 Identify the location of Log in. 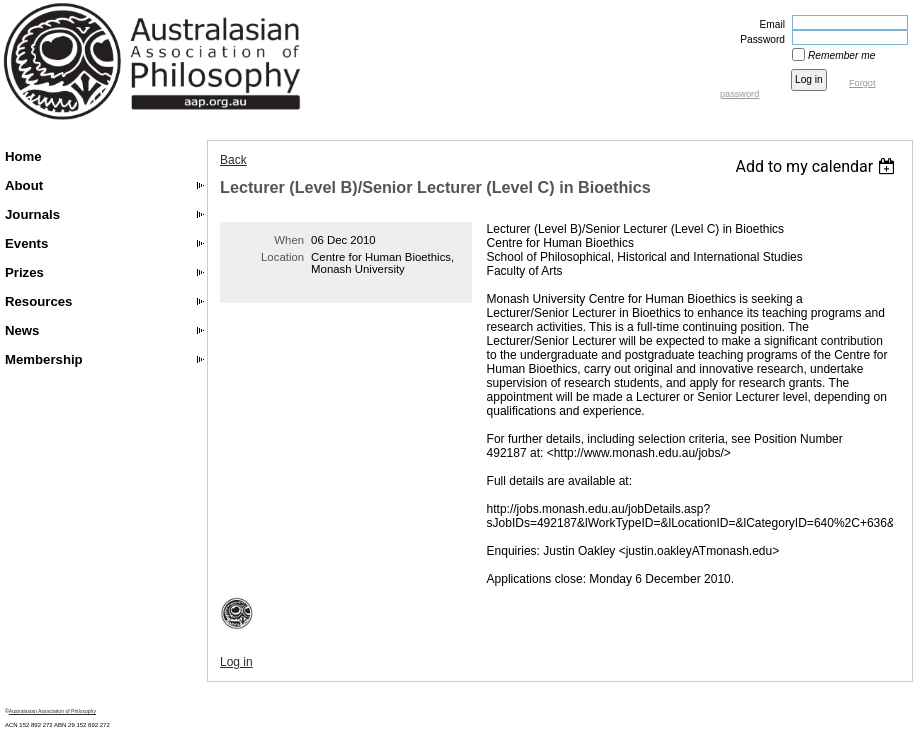
(236, 662).